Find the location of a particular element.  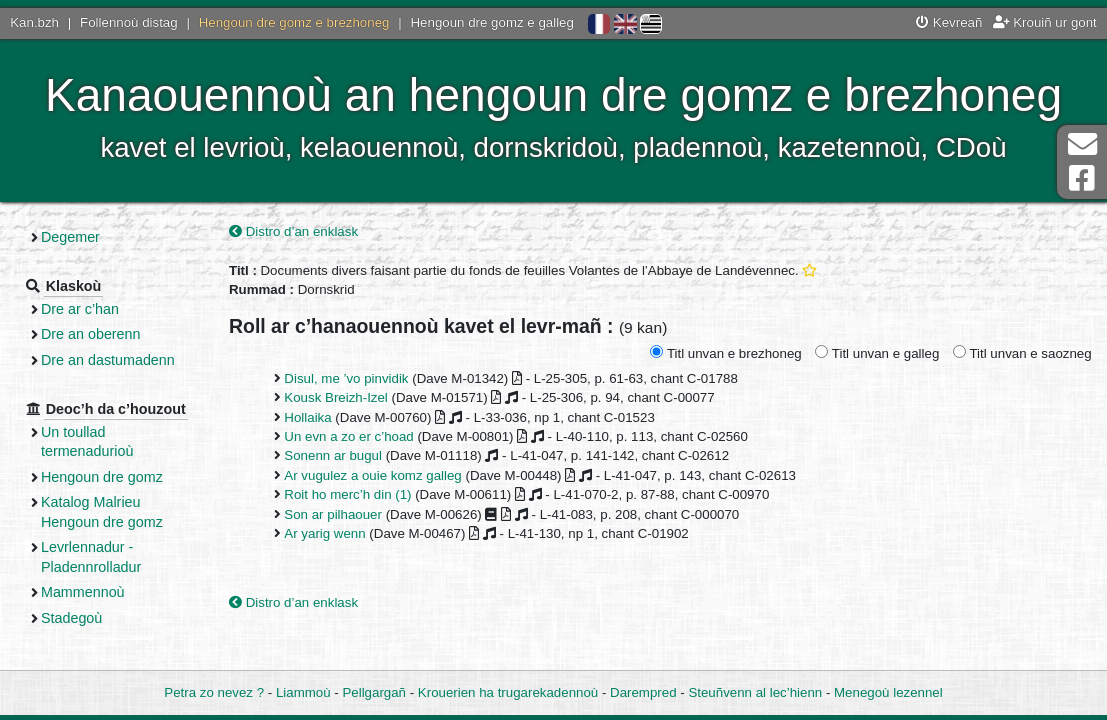

Mammennoù is located at coordinates (83, 592).